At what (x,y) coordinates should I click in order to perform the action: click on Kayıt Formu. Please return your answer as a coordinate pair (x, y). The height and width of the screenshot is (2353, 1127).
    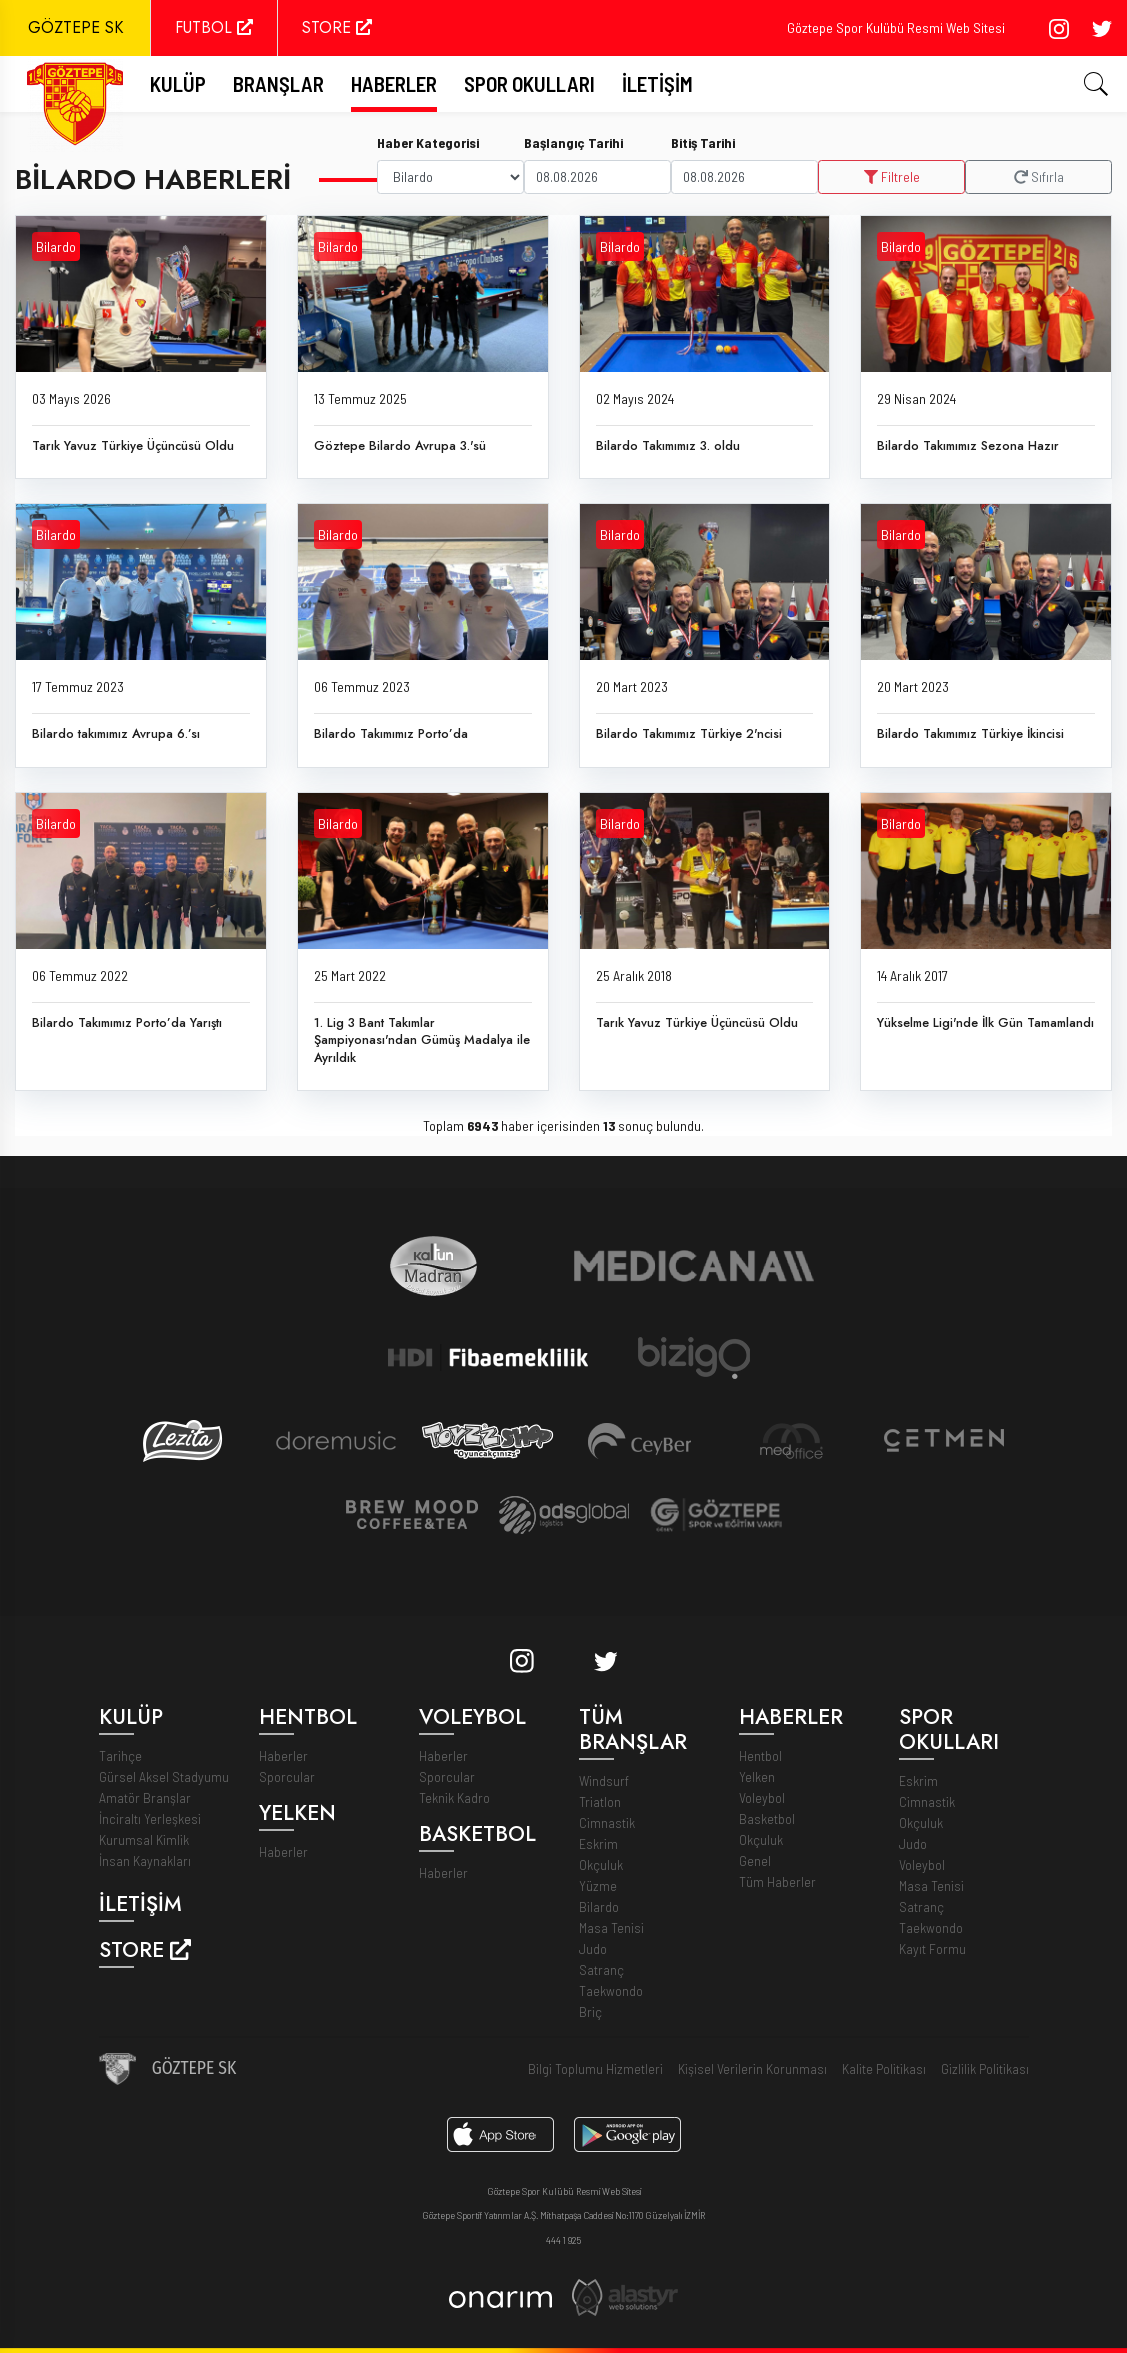
    Looking at the image, I should click on (932, 1948).